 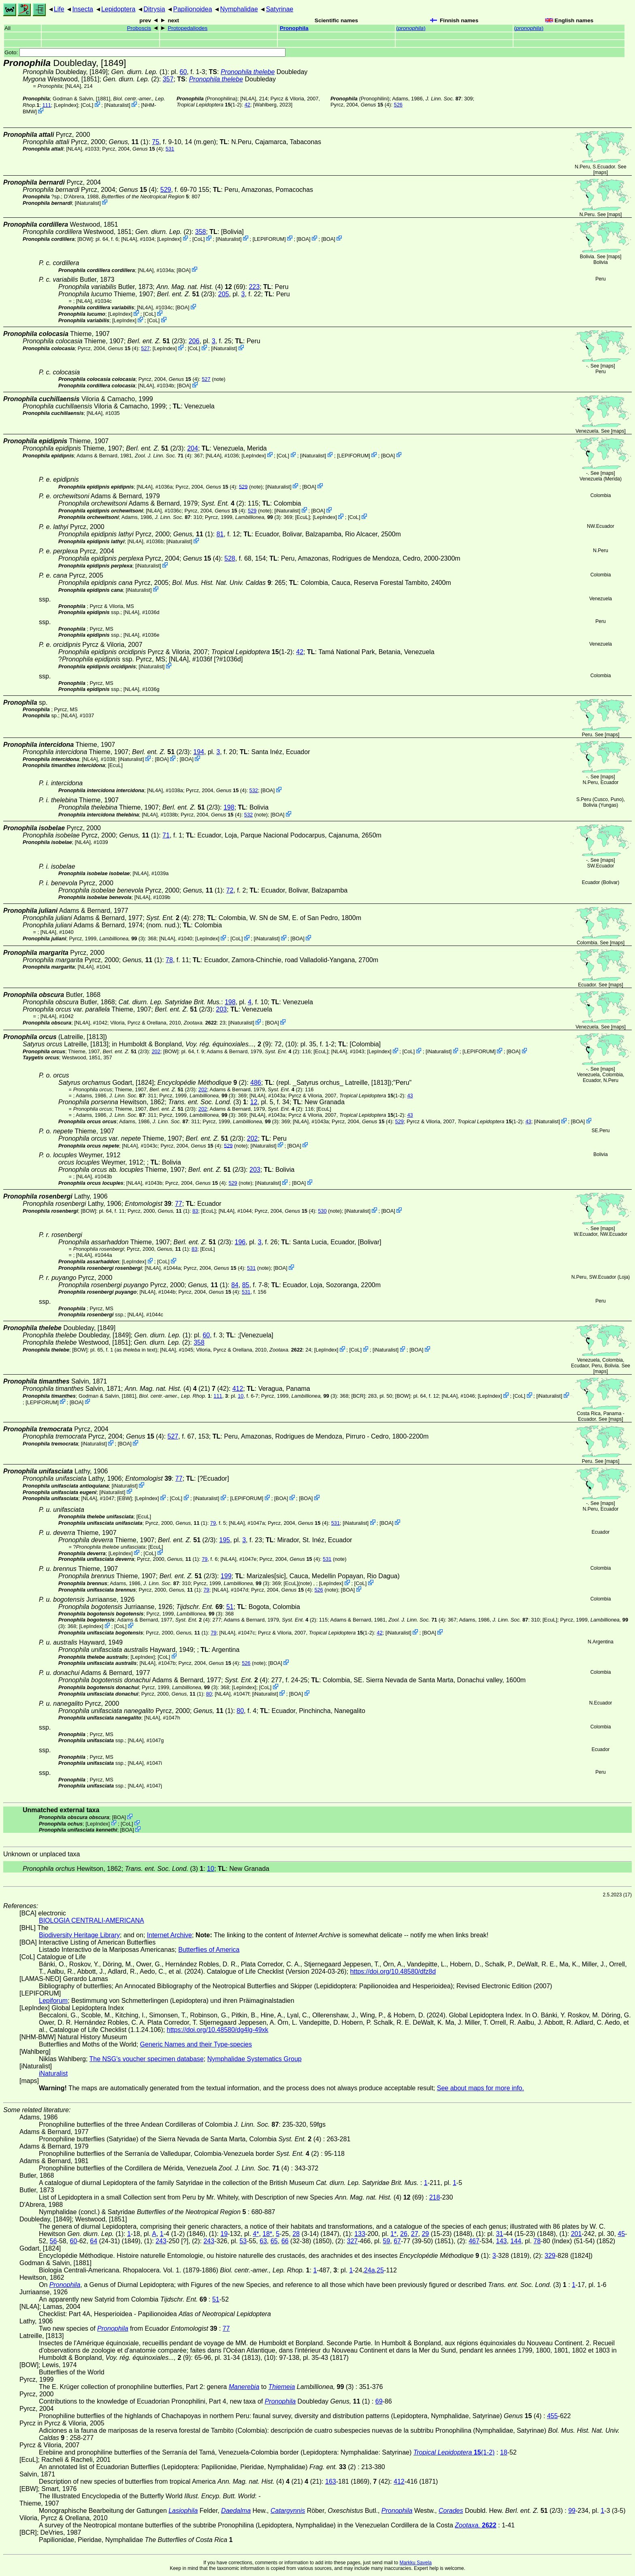 I want to click on 12, so click(x=254, y=1102).